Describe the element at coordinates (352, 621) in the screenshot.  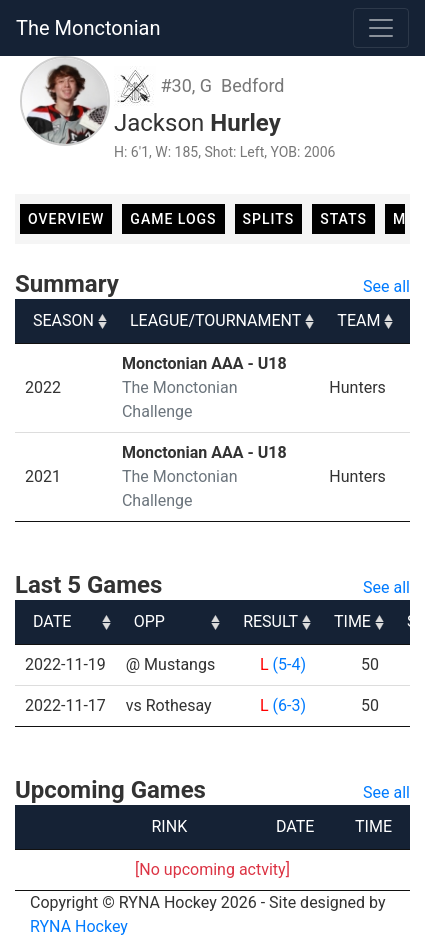
I see `TIME [TIME: activate to sort column ascending]` at that location.